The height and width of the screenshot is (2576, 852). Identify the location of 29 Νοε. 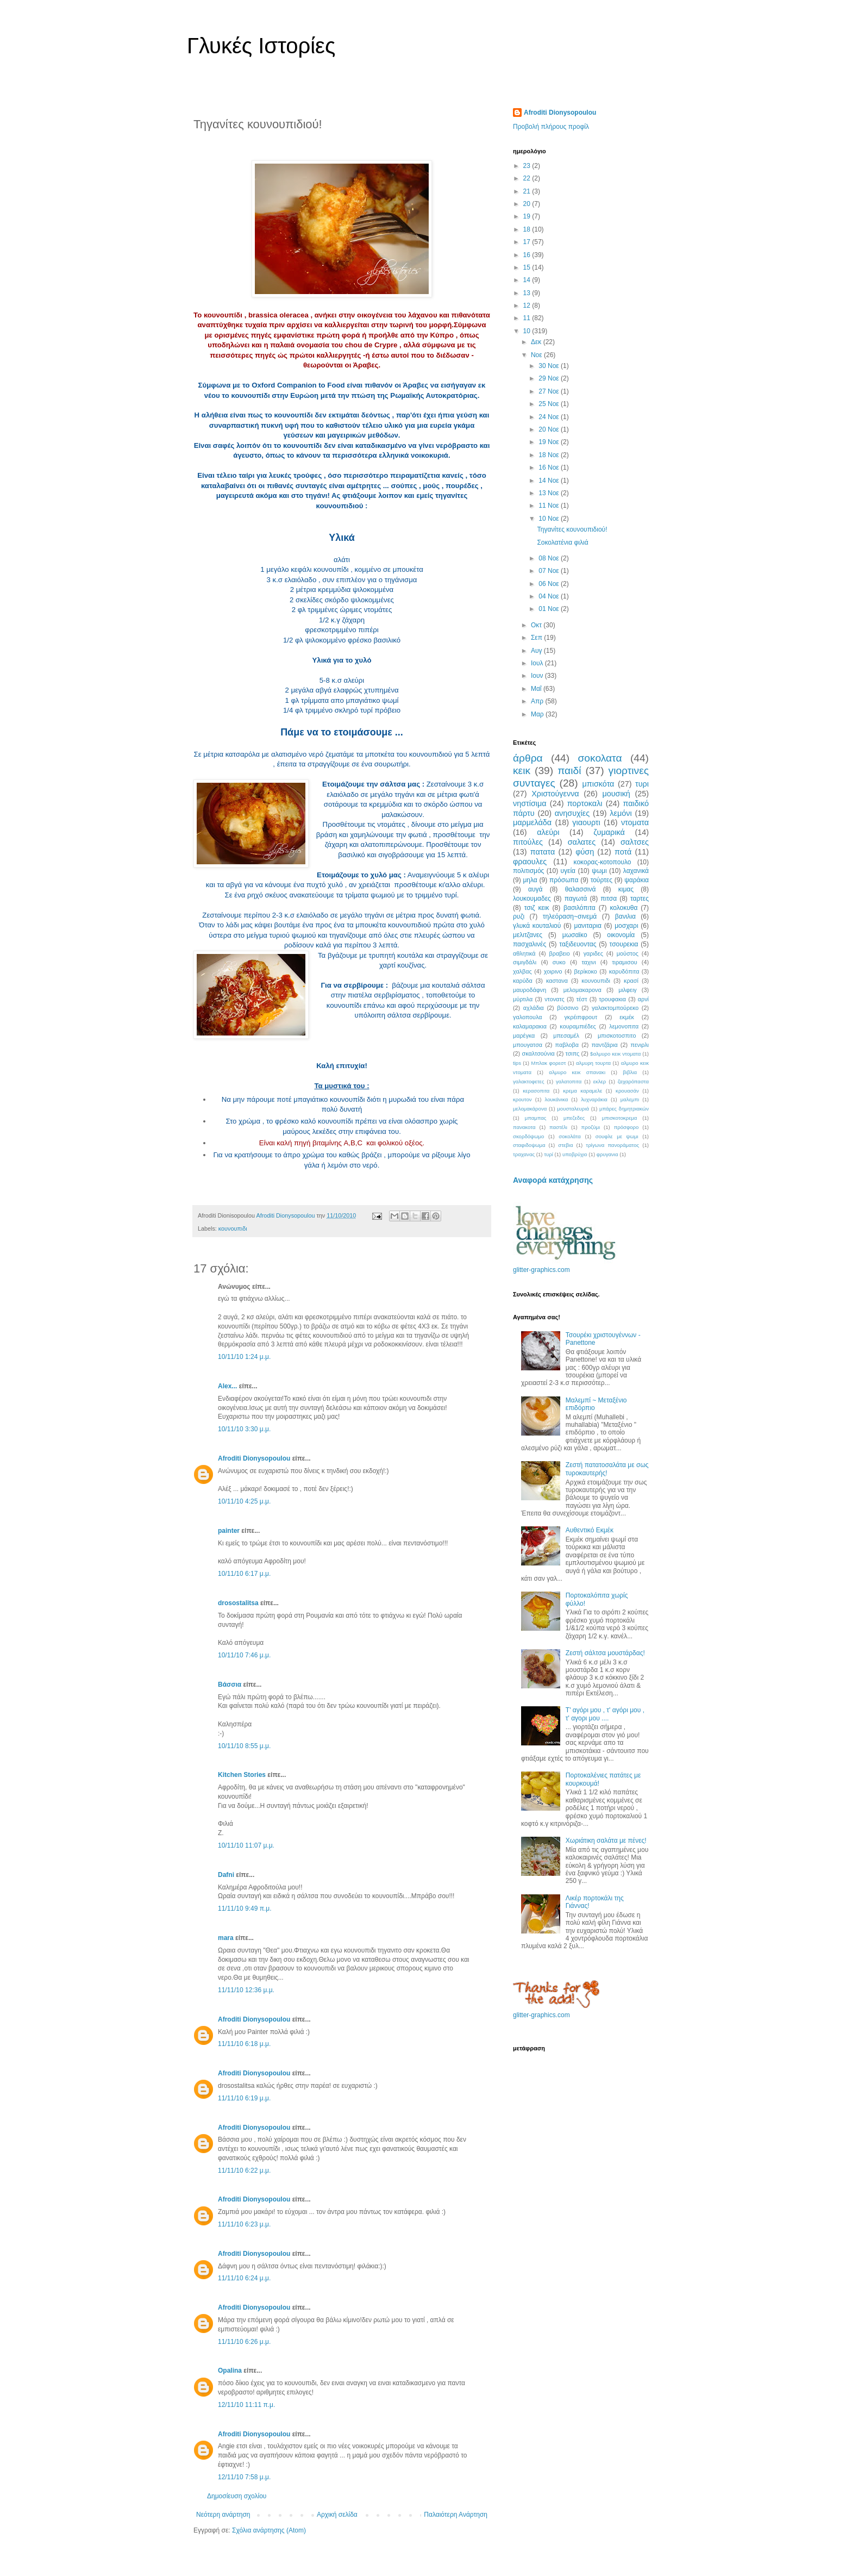
(549, 378).